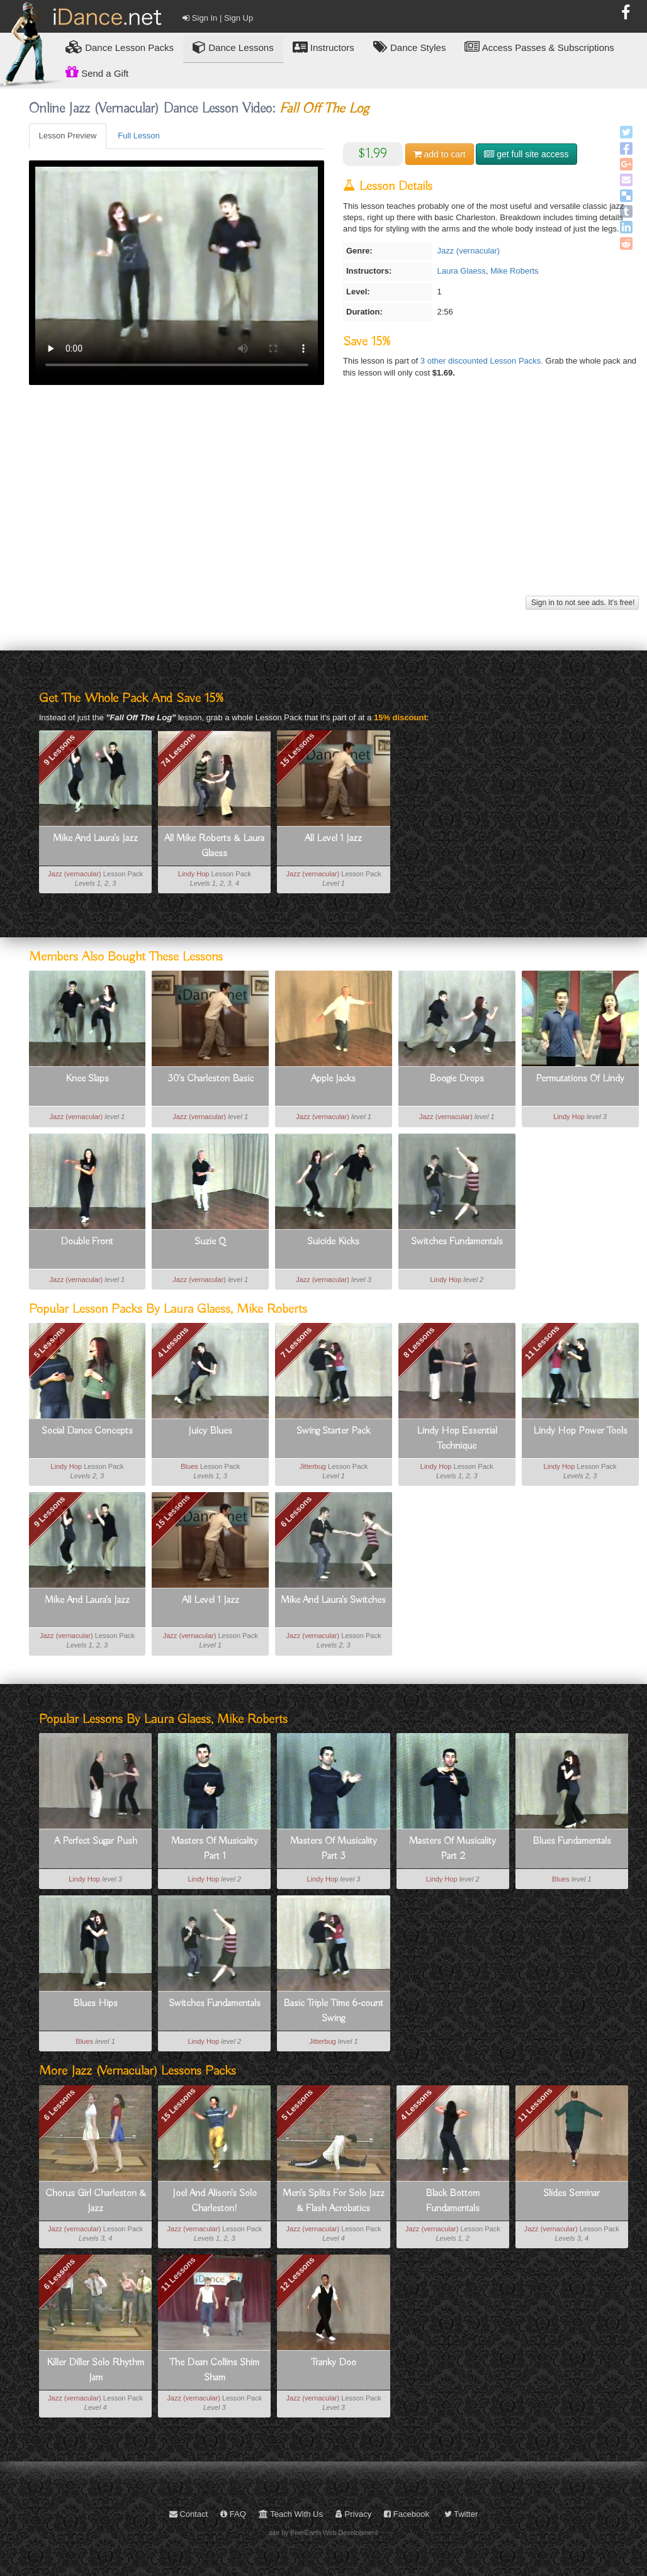 The height and width of the screenshot is (2576, 647). What do you see at coordinates (49, 1342) in the screenshot?
I see `5 Lessons` at bounding box center [49, 1342].